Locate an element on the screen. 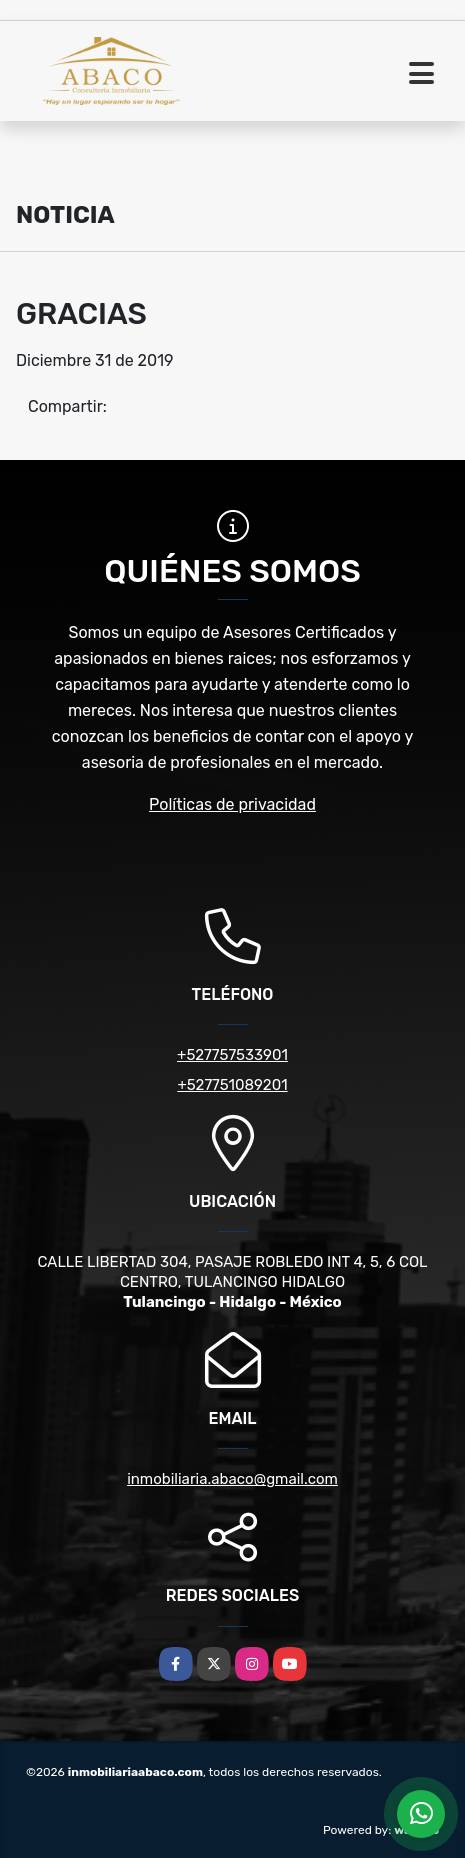 This screenshot has width=465, height=1858. inmobiliaria.abaco@gmail.com is located at coordinates (232, 1479).